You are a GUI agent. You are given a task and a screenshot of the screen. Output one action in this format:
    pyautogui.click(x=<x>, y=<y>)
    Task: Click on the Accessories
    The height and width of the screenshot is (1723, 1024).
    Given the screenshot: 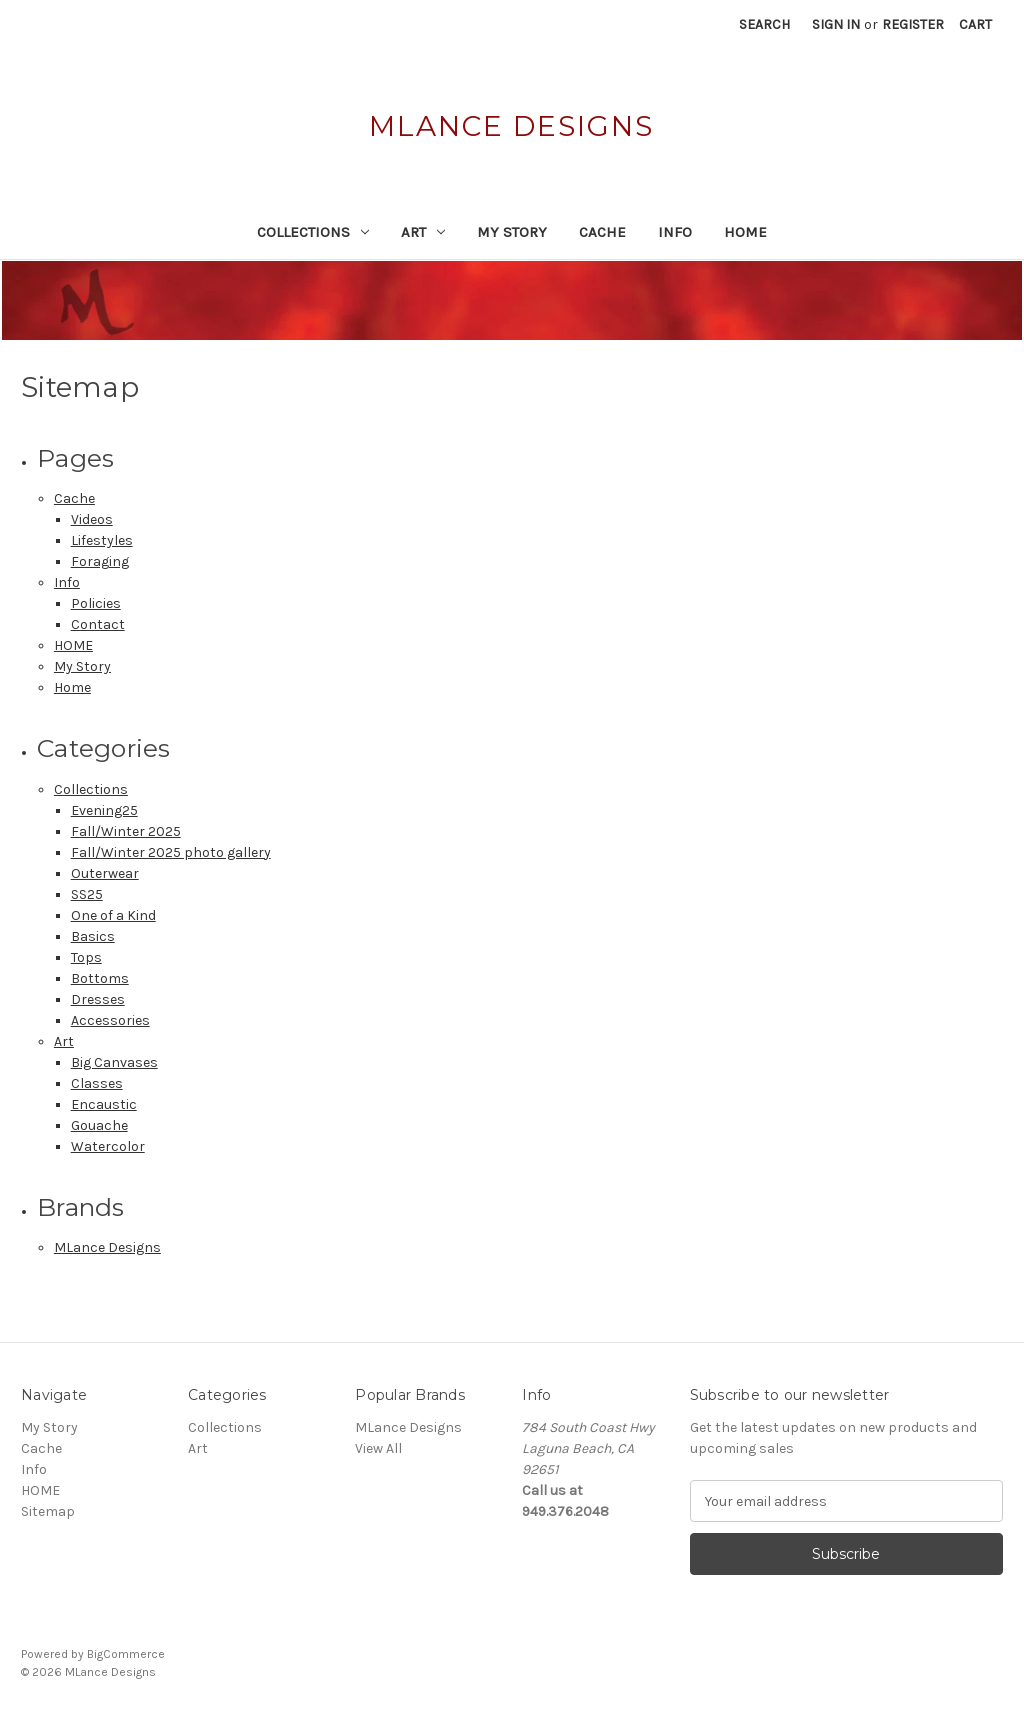 What is the action you would take?
    pyautogui.click(x=110, y=1020)
    